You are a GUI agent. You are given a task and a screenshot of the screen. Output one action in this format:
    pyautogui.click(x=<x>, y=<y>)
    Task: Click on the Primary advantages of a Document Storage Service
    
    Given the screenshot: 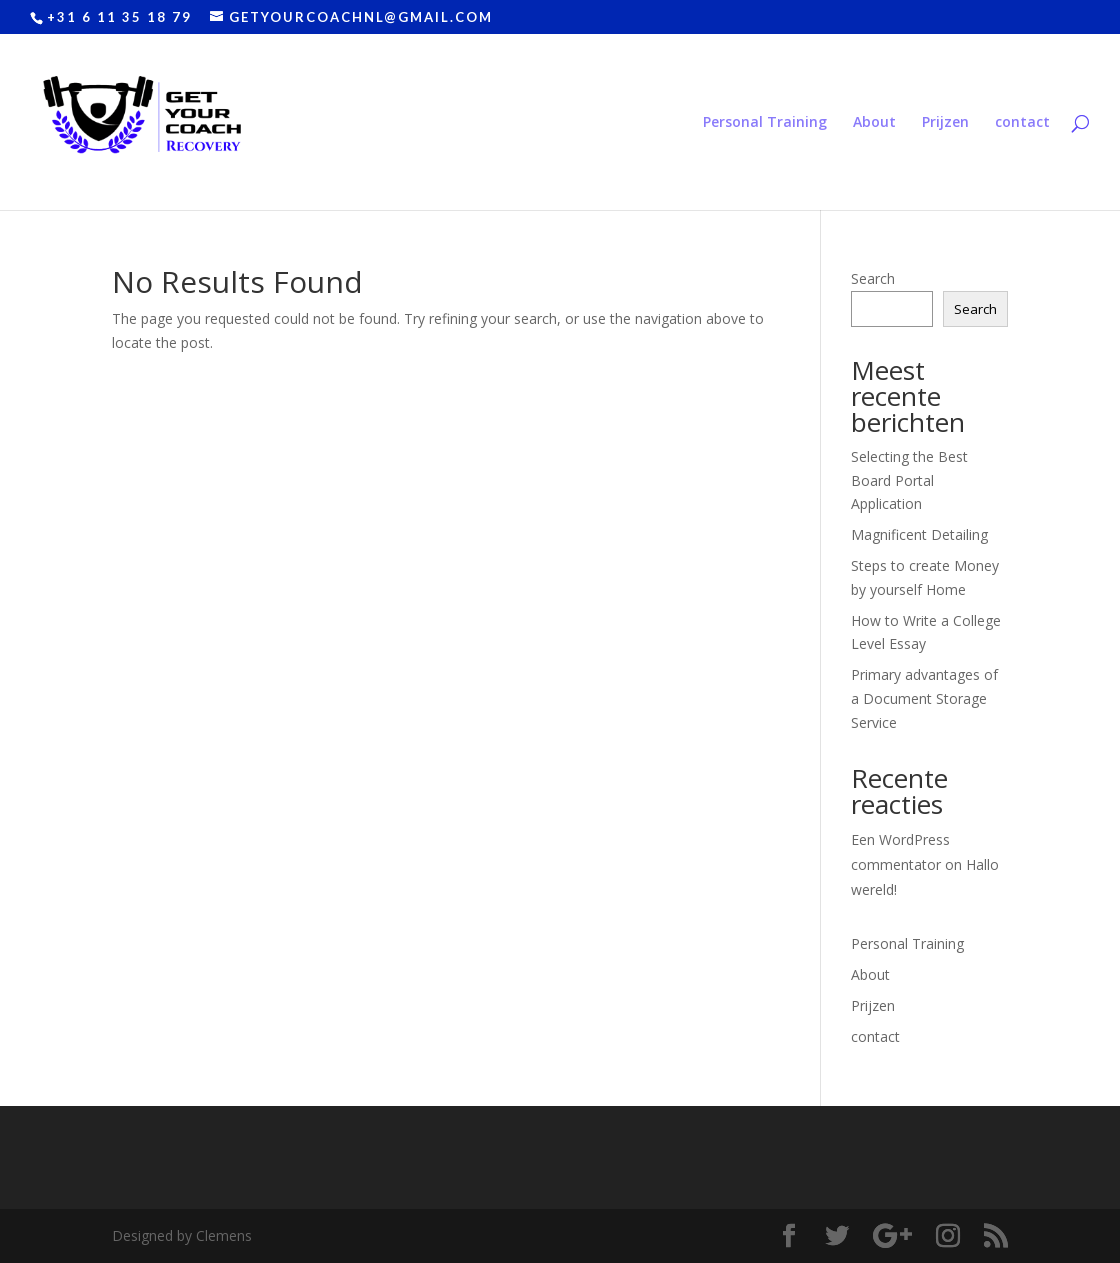 What is the action you would take?
    pyautogui.click(x=924, y=698)
    